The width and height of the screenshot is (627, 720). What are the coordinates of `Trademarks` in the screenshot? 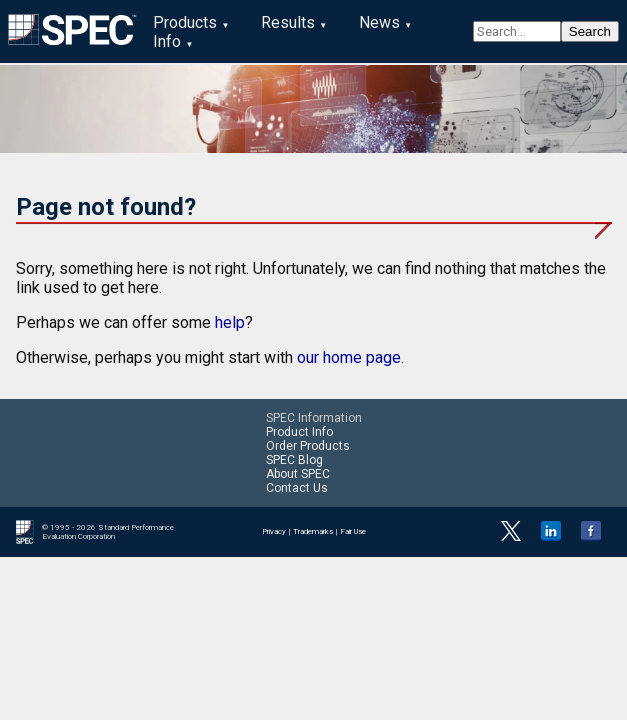 It's located at (313, 531).